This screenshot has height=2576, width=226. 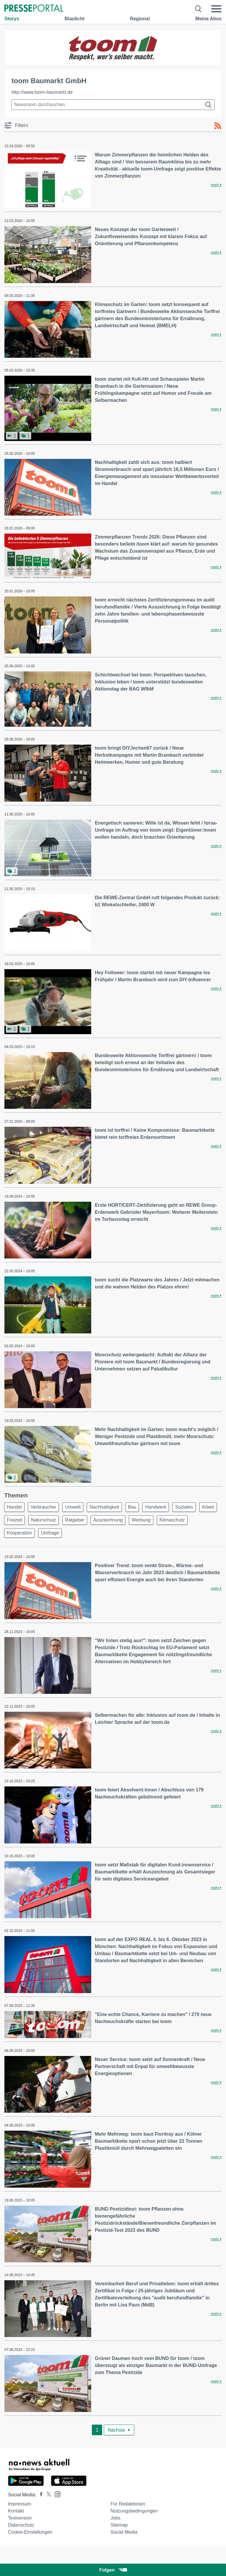 What do you see at coordinates (55, 2493) in the screenshot?
I see `[Presseportal bei Instagram]` at bounding box center [55, 2493].